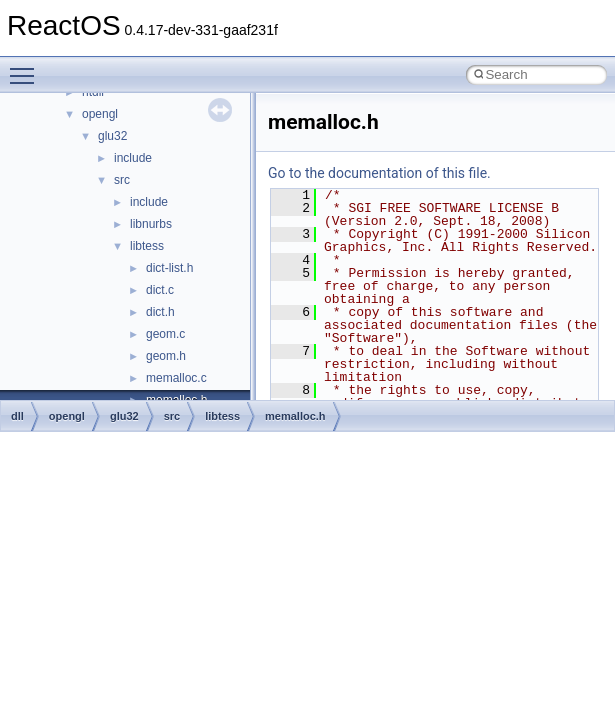 The height and width of the screenshot is (720, 615). I want to click on geom.c, so click(165, 334).